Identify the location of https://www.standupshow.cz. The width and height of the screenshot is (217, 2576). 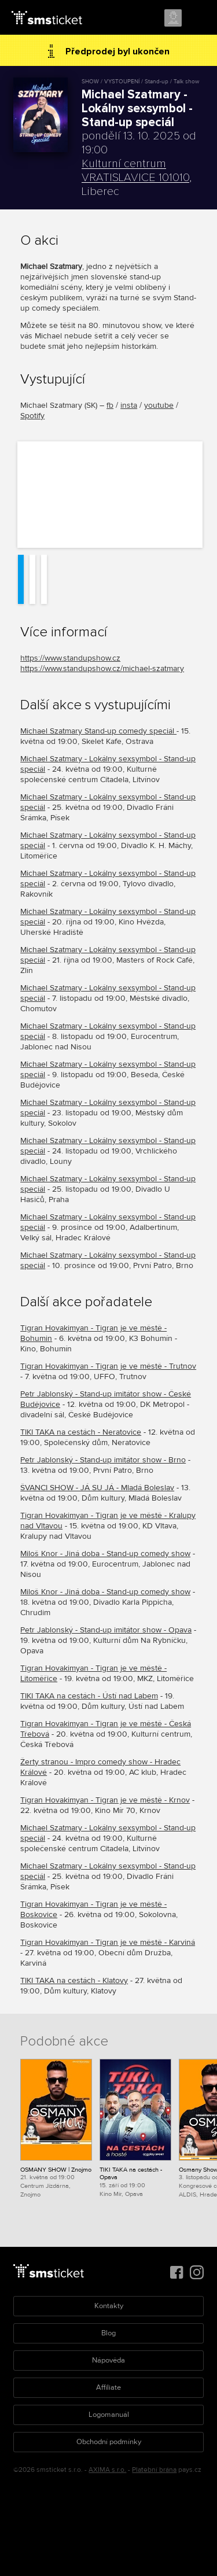
(70, 658).